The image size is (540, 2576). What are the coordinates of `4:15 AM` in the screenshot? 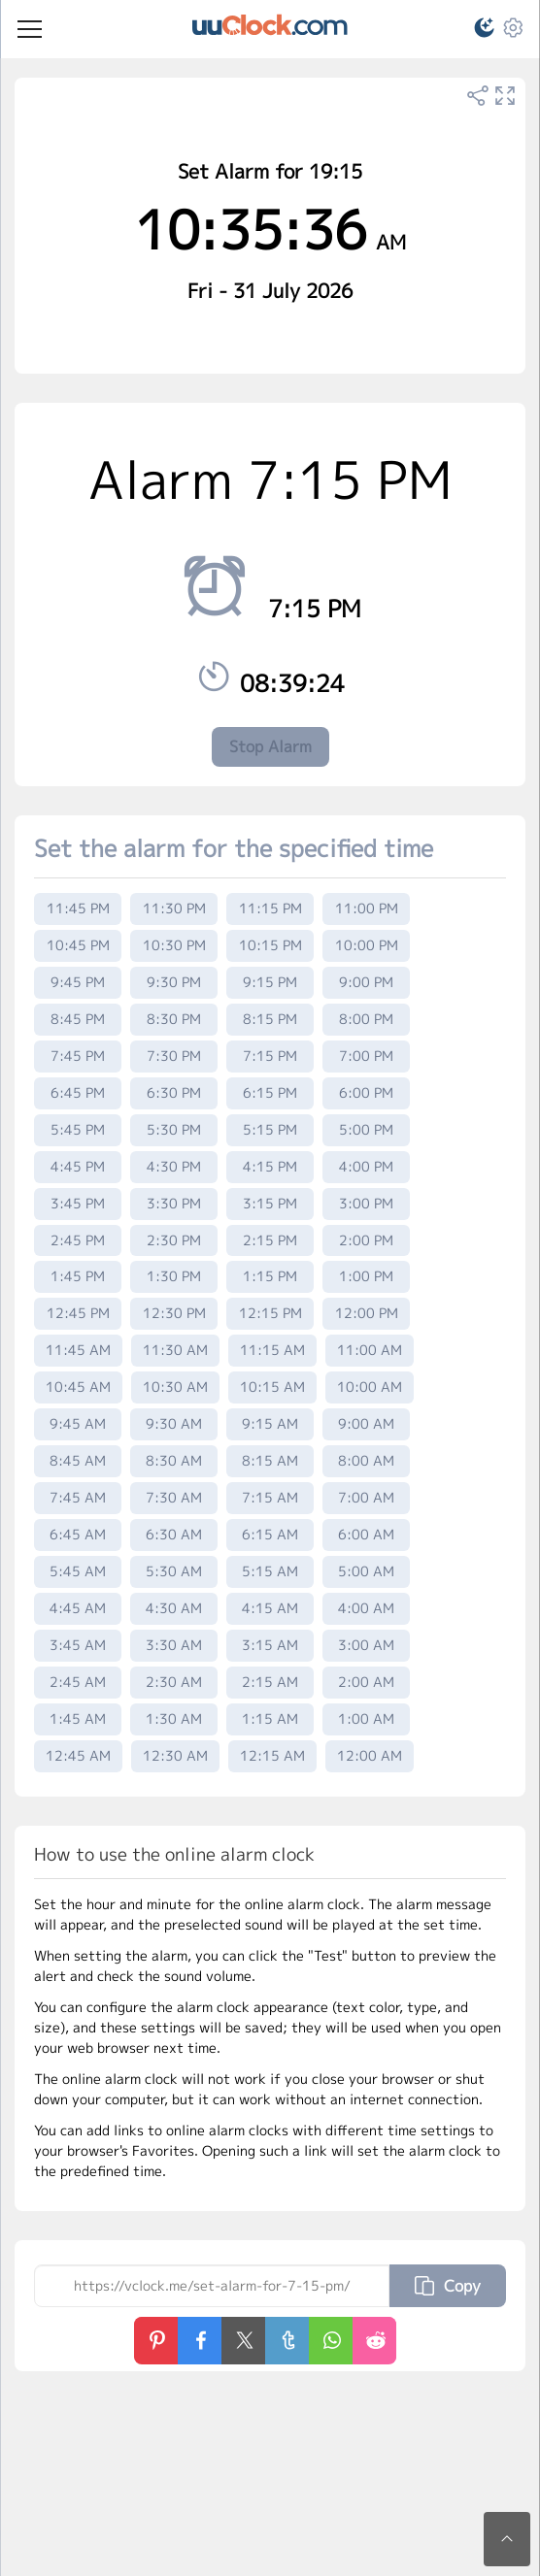 It's located at (270, 1608).